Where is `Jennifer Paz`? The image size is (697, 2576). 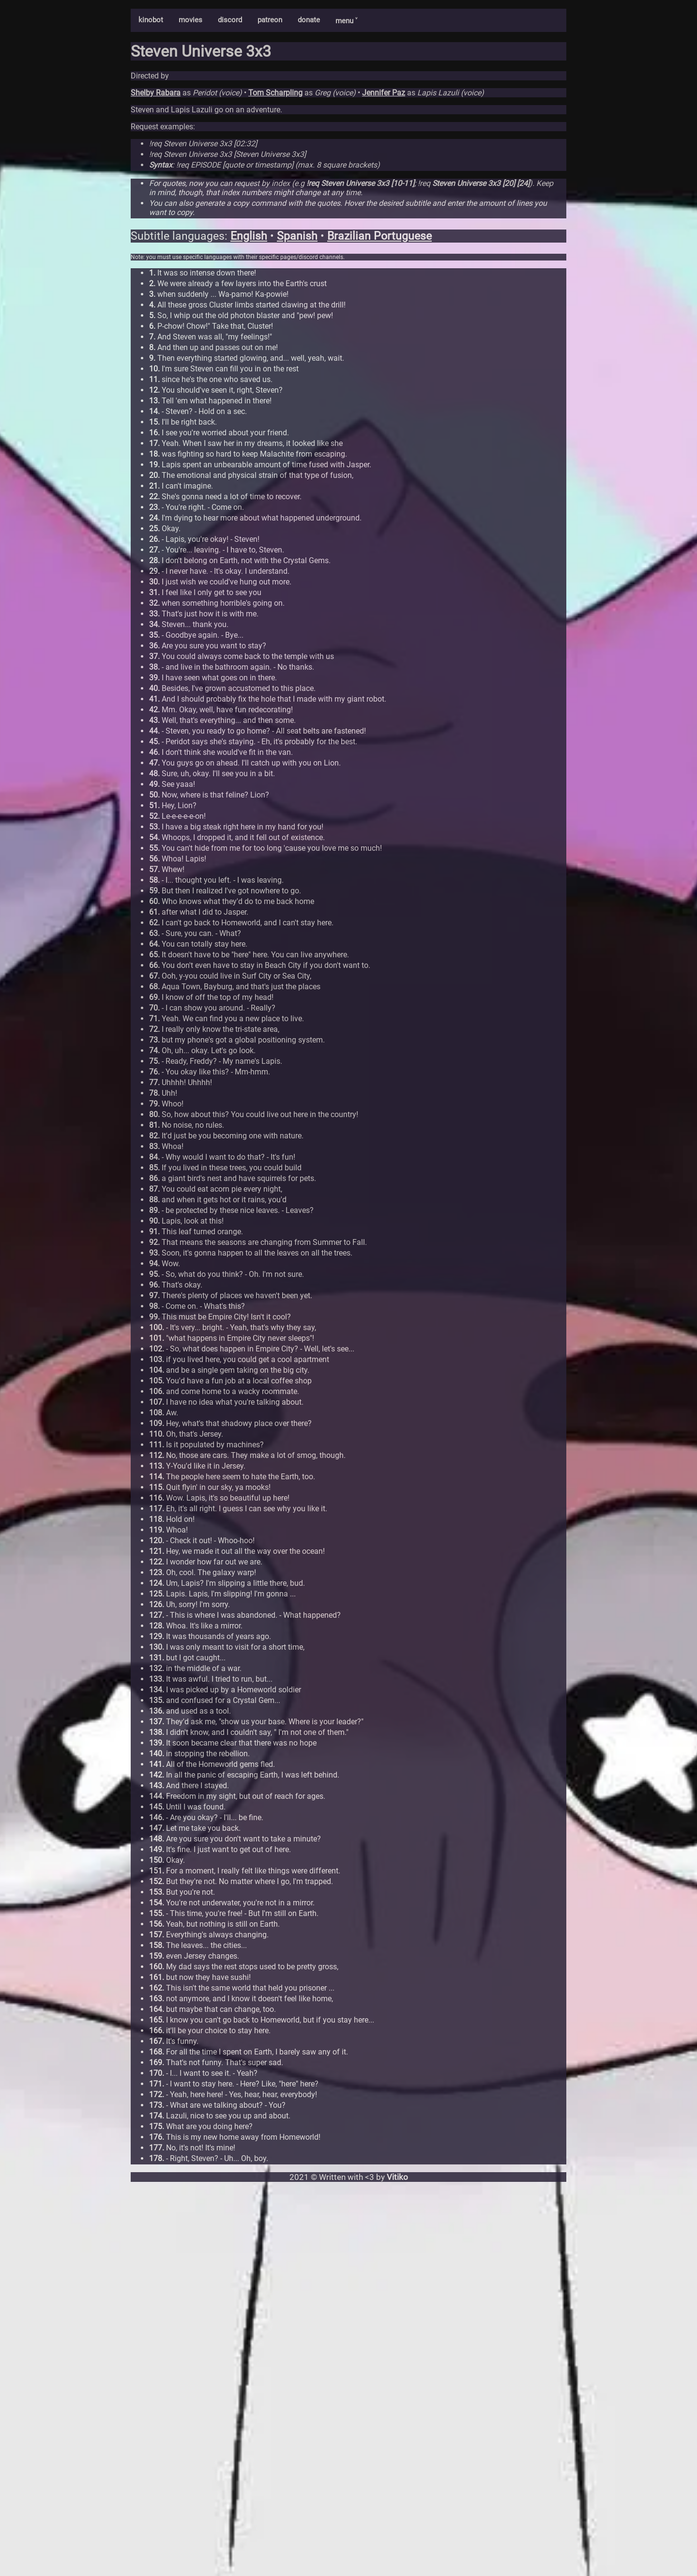 Jennifer Paz is located at coordinates (383, 92).